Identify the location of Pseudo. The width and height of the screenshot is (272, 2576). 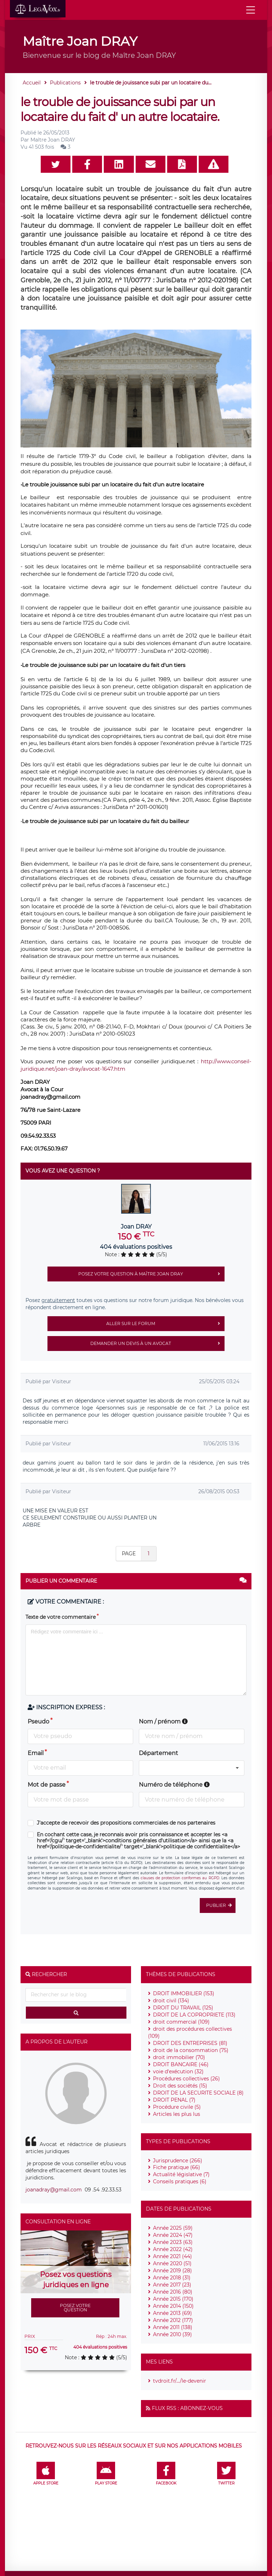
(38, 1721).